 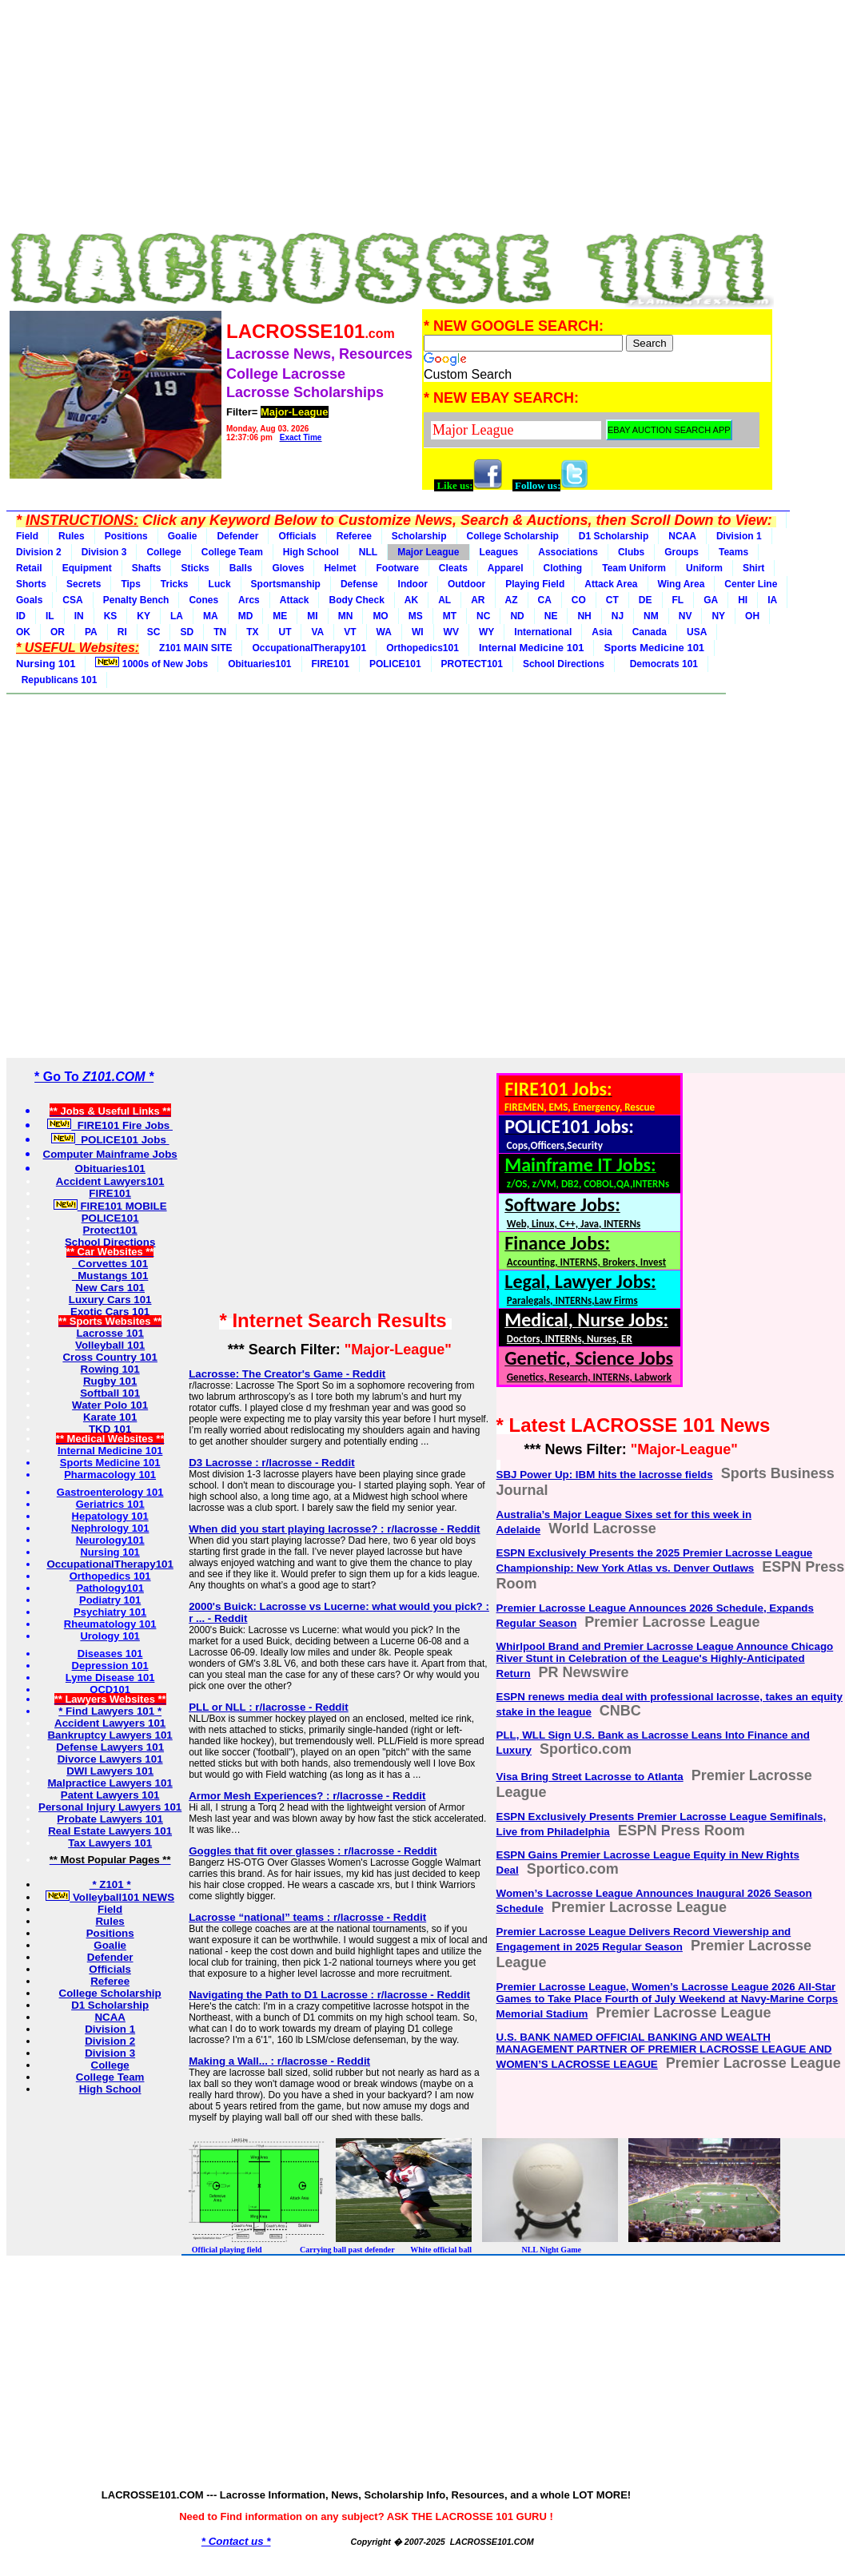 I want to click on Obituaries101, so click(x=259, y=664).